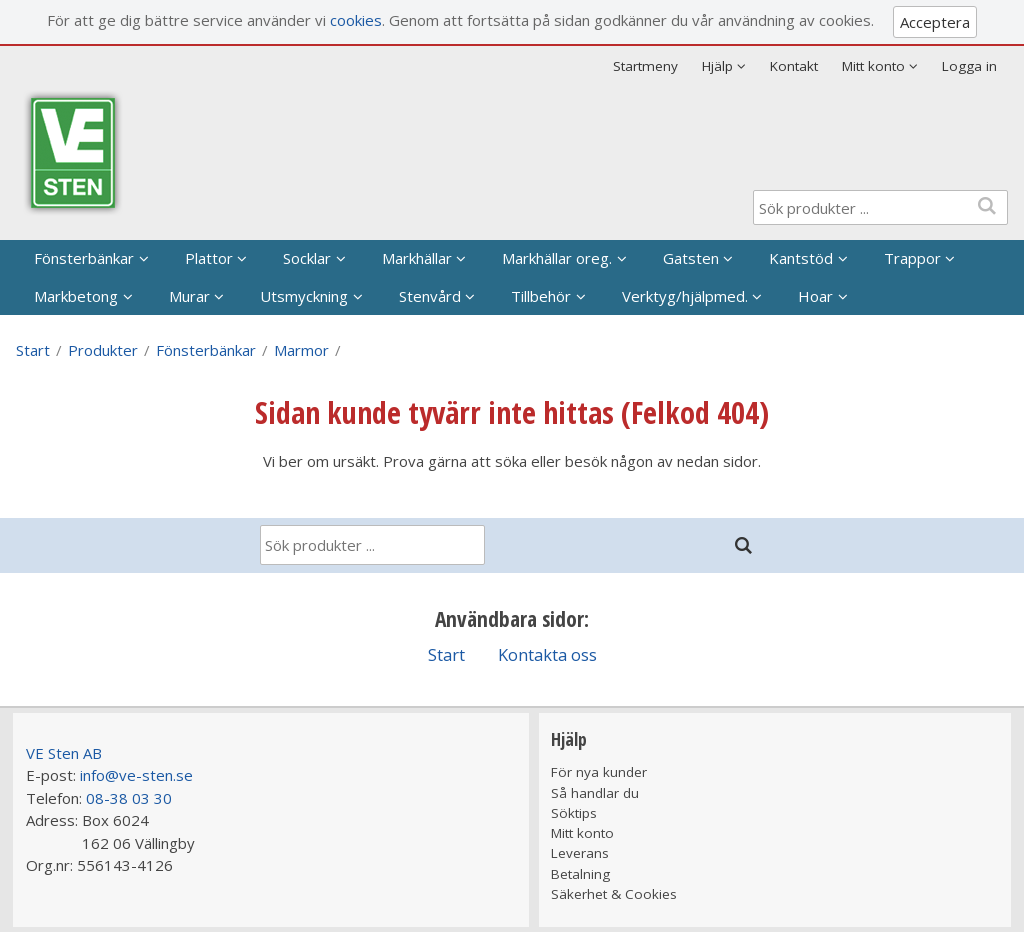 This screenshot has width=1024, height=932. I want to click on Stenvård, so click(430, 296).